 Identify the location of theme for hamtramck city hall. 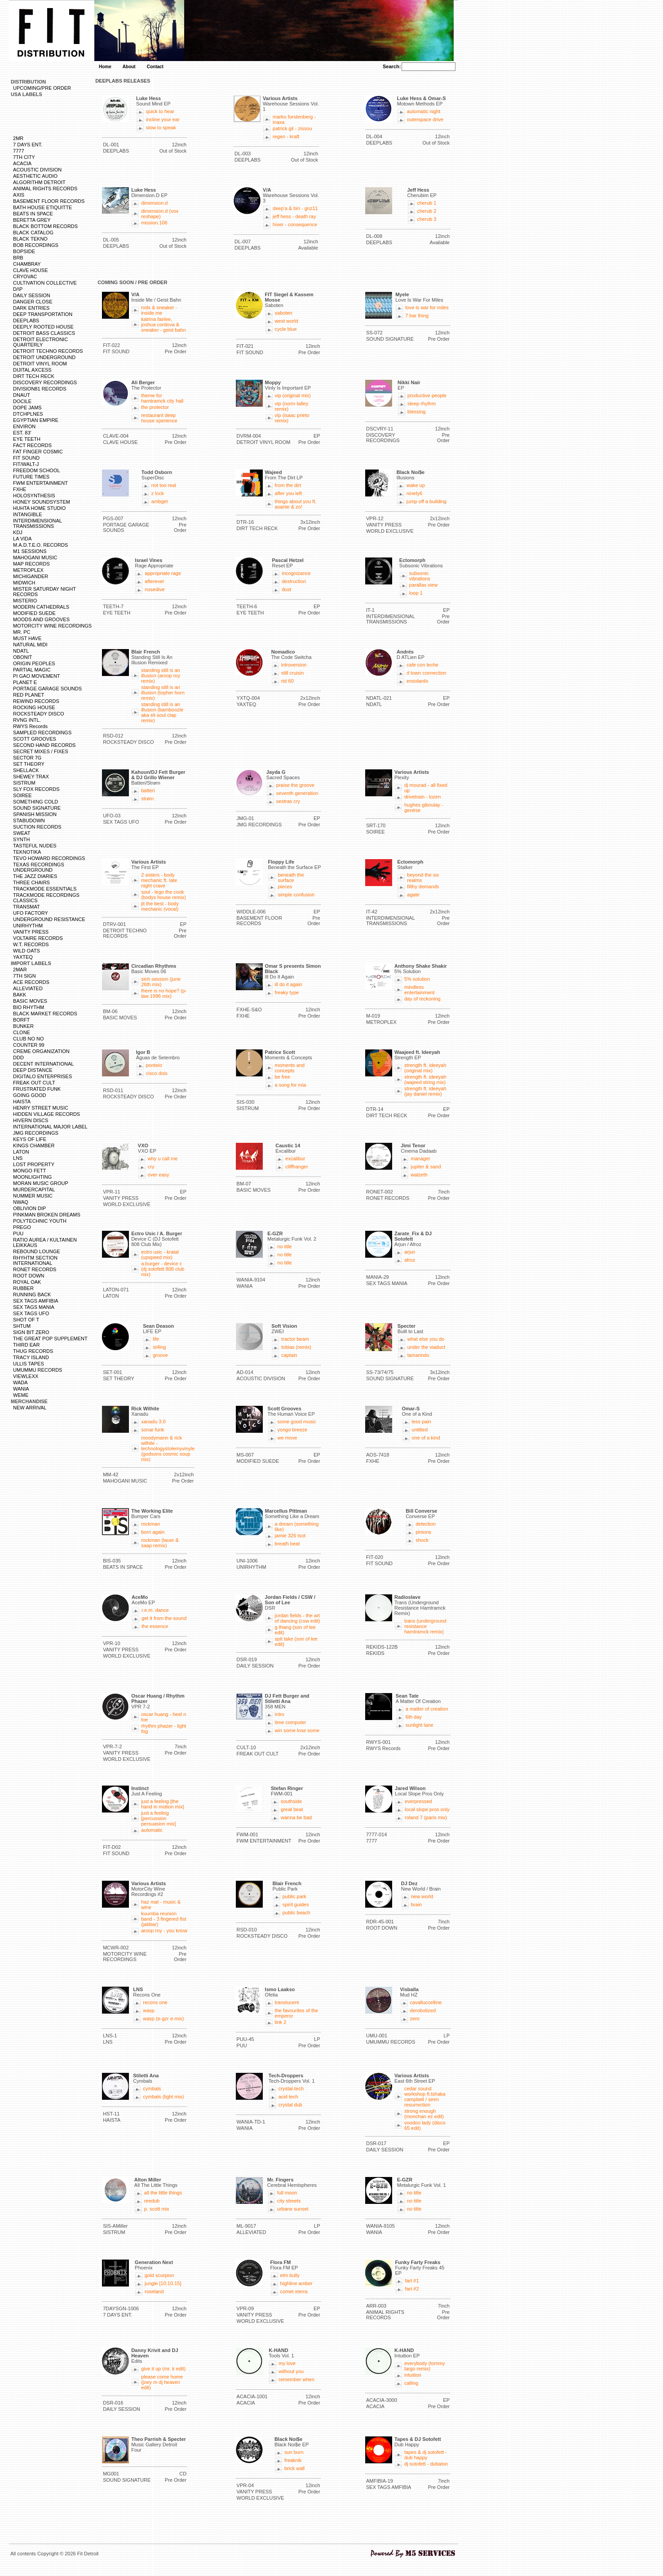
(162, 398).